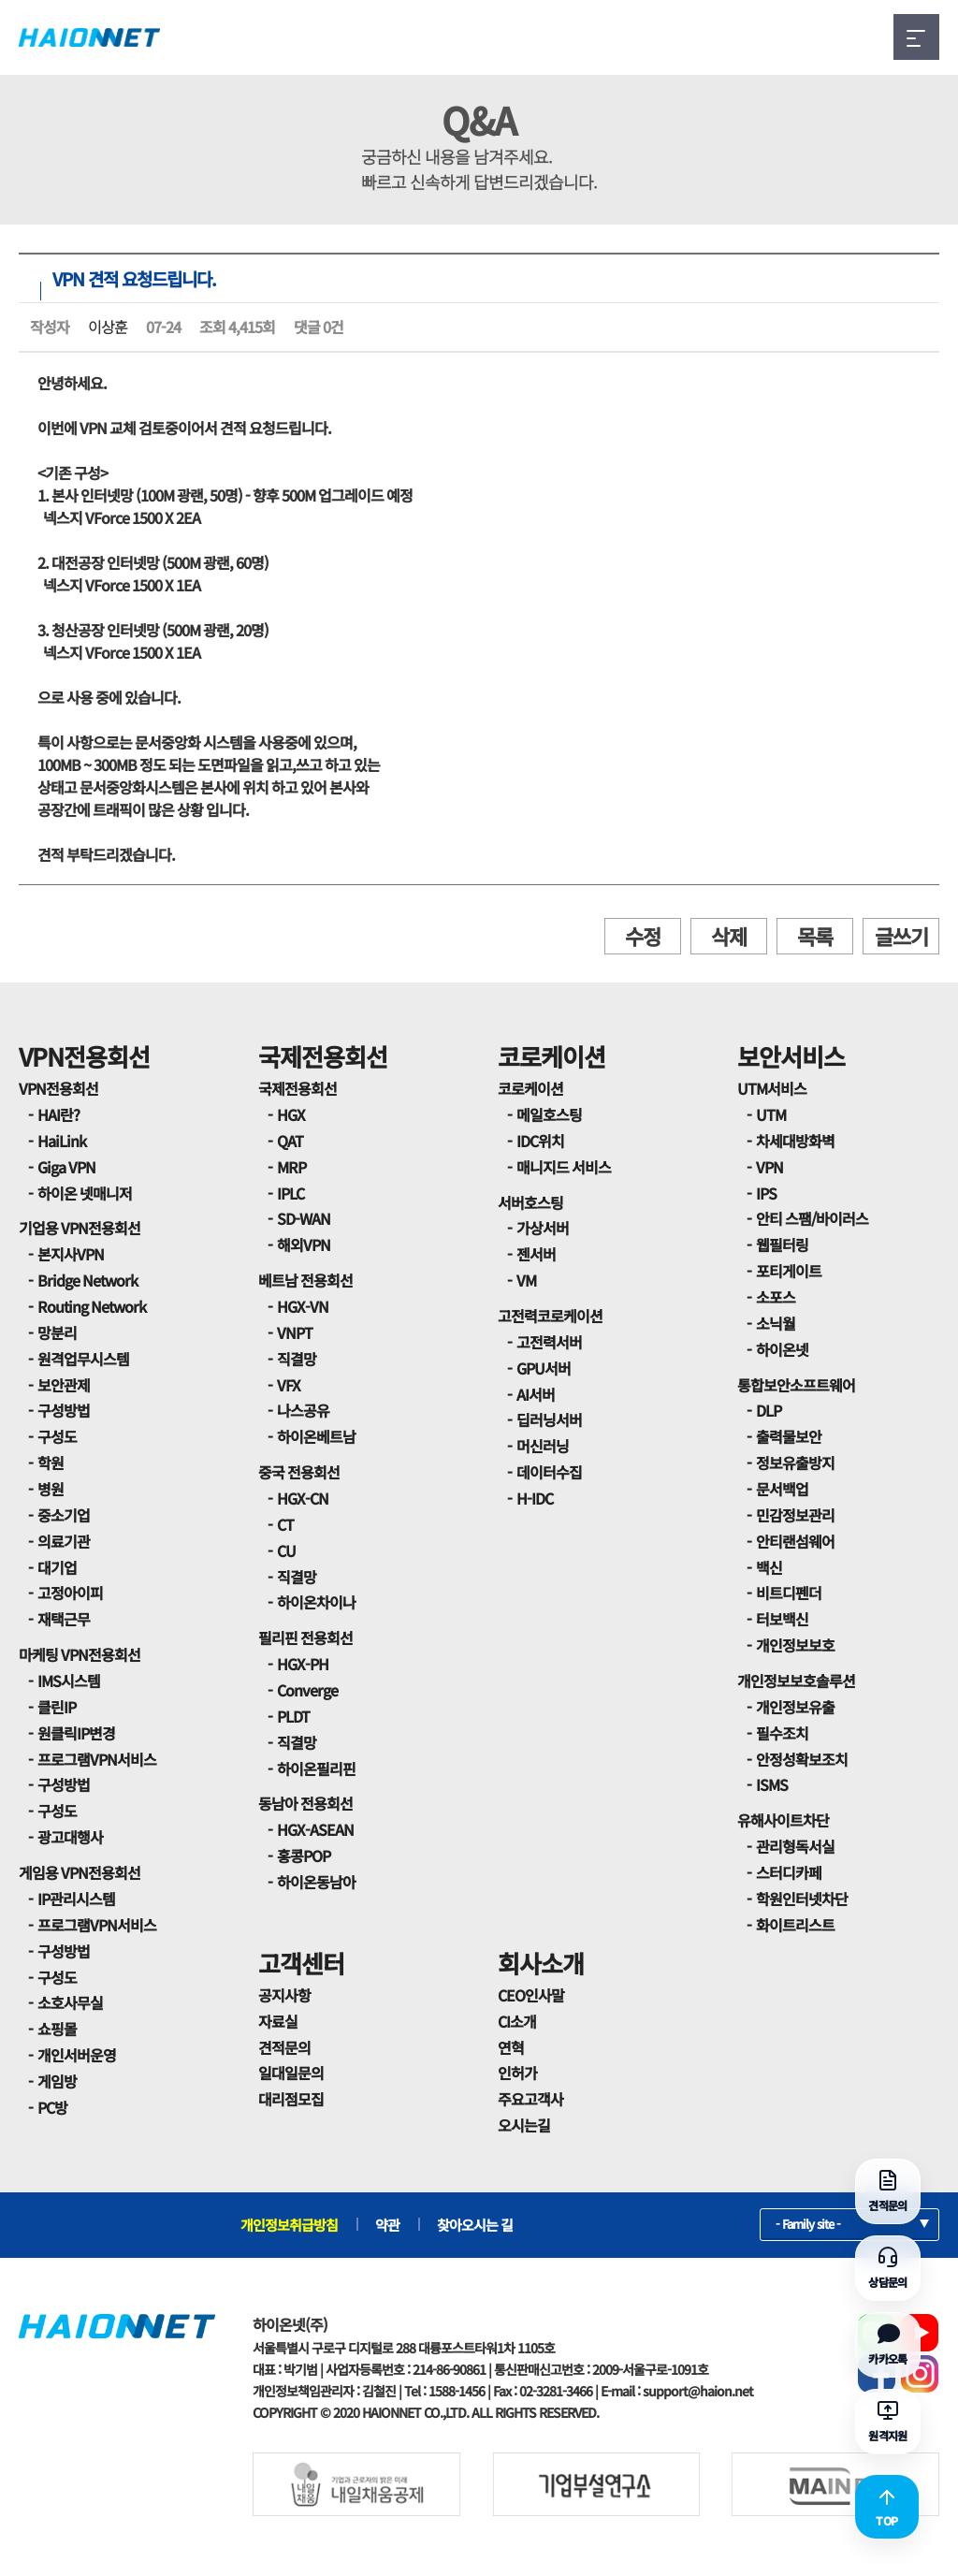 The image size is (958, 2576). Describe the element at coordinates (812, 1218) in the screenshot. I see `안티 스팸/바이러스` at that location.